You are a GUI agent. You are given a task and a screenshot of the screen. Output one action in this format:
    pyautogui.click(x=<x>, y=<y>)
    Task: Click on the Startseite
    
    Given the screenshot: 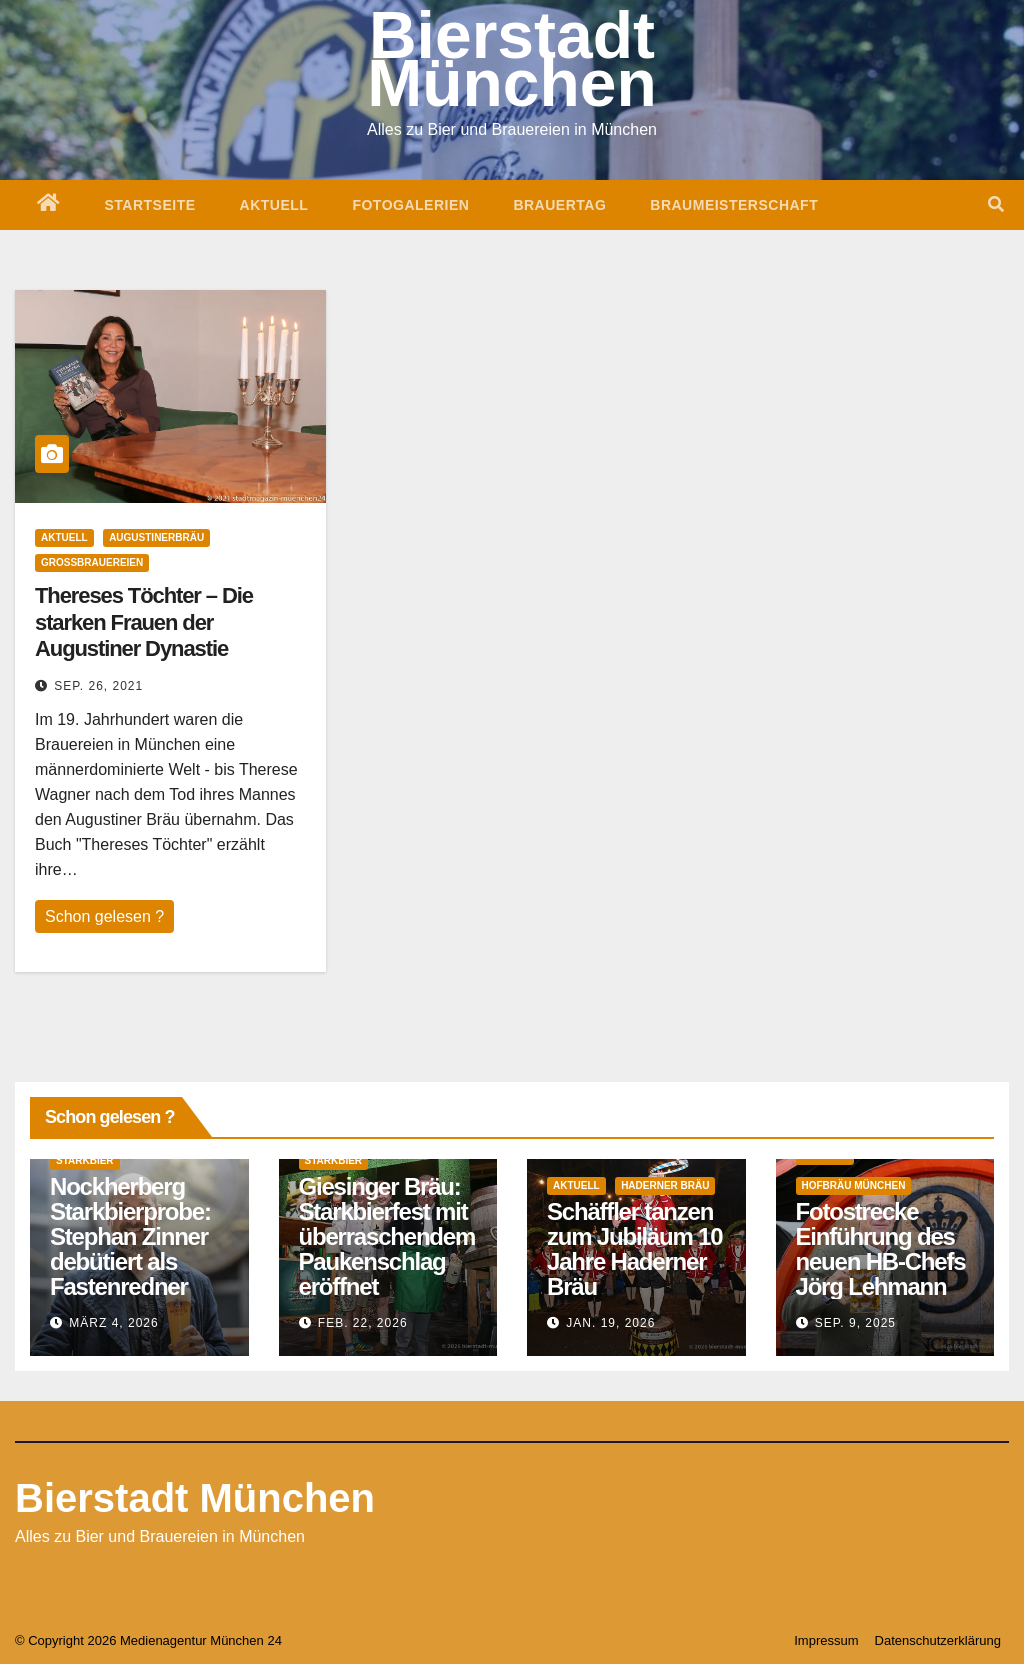 What is the action you would take?
    pyautogui.click(x=150, y=205)
    